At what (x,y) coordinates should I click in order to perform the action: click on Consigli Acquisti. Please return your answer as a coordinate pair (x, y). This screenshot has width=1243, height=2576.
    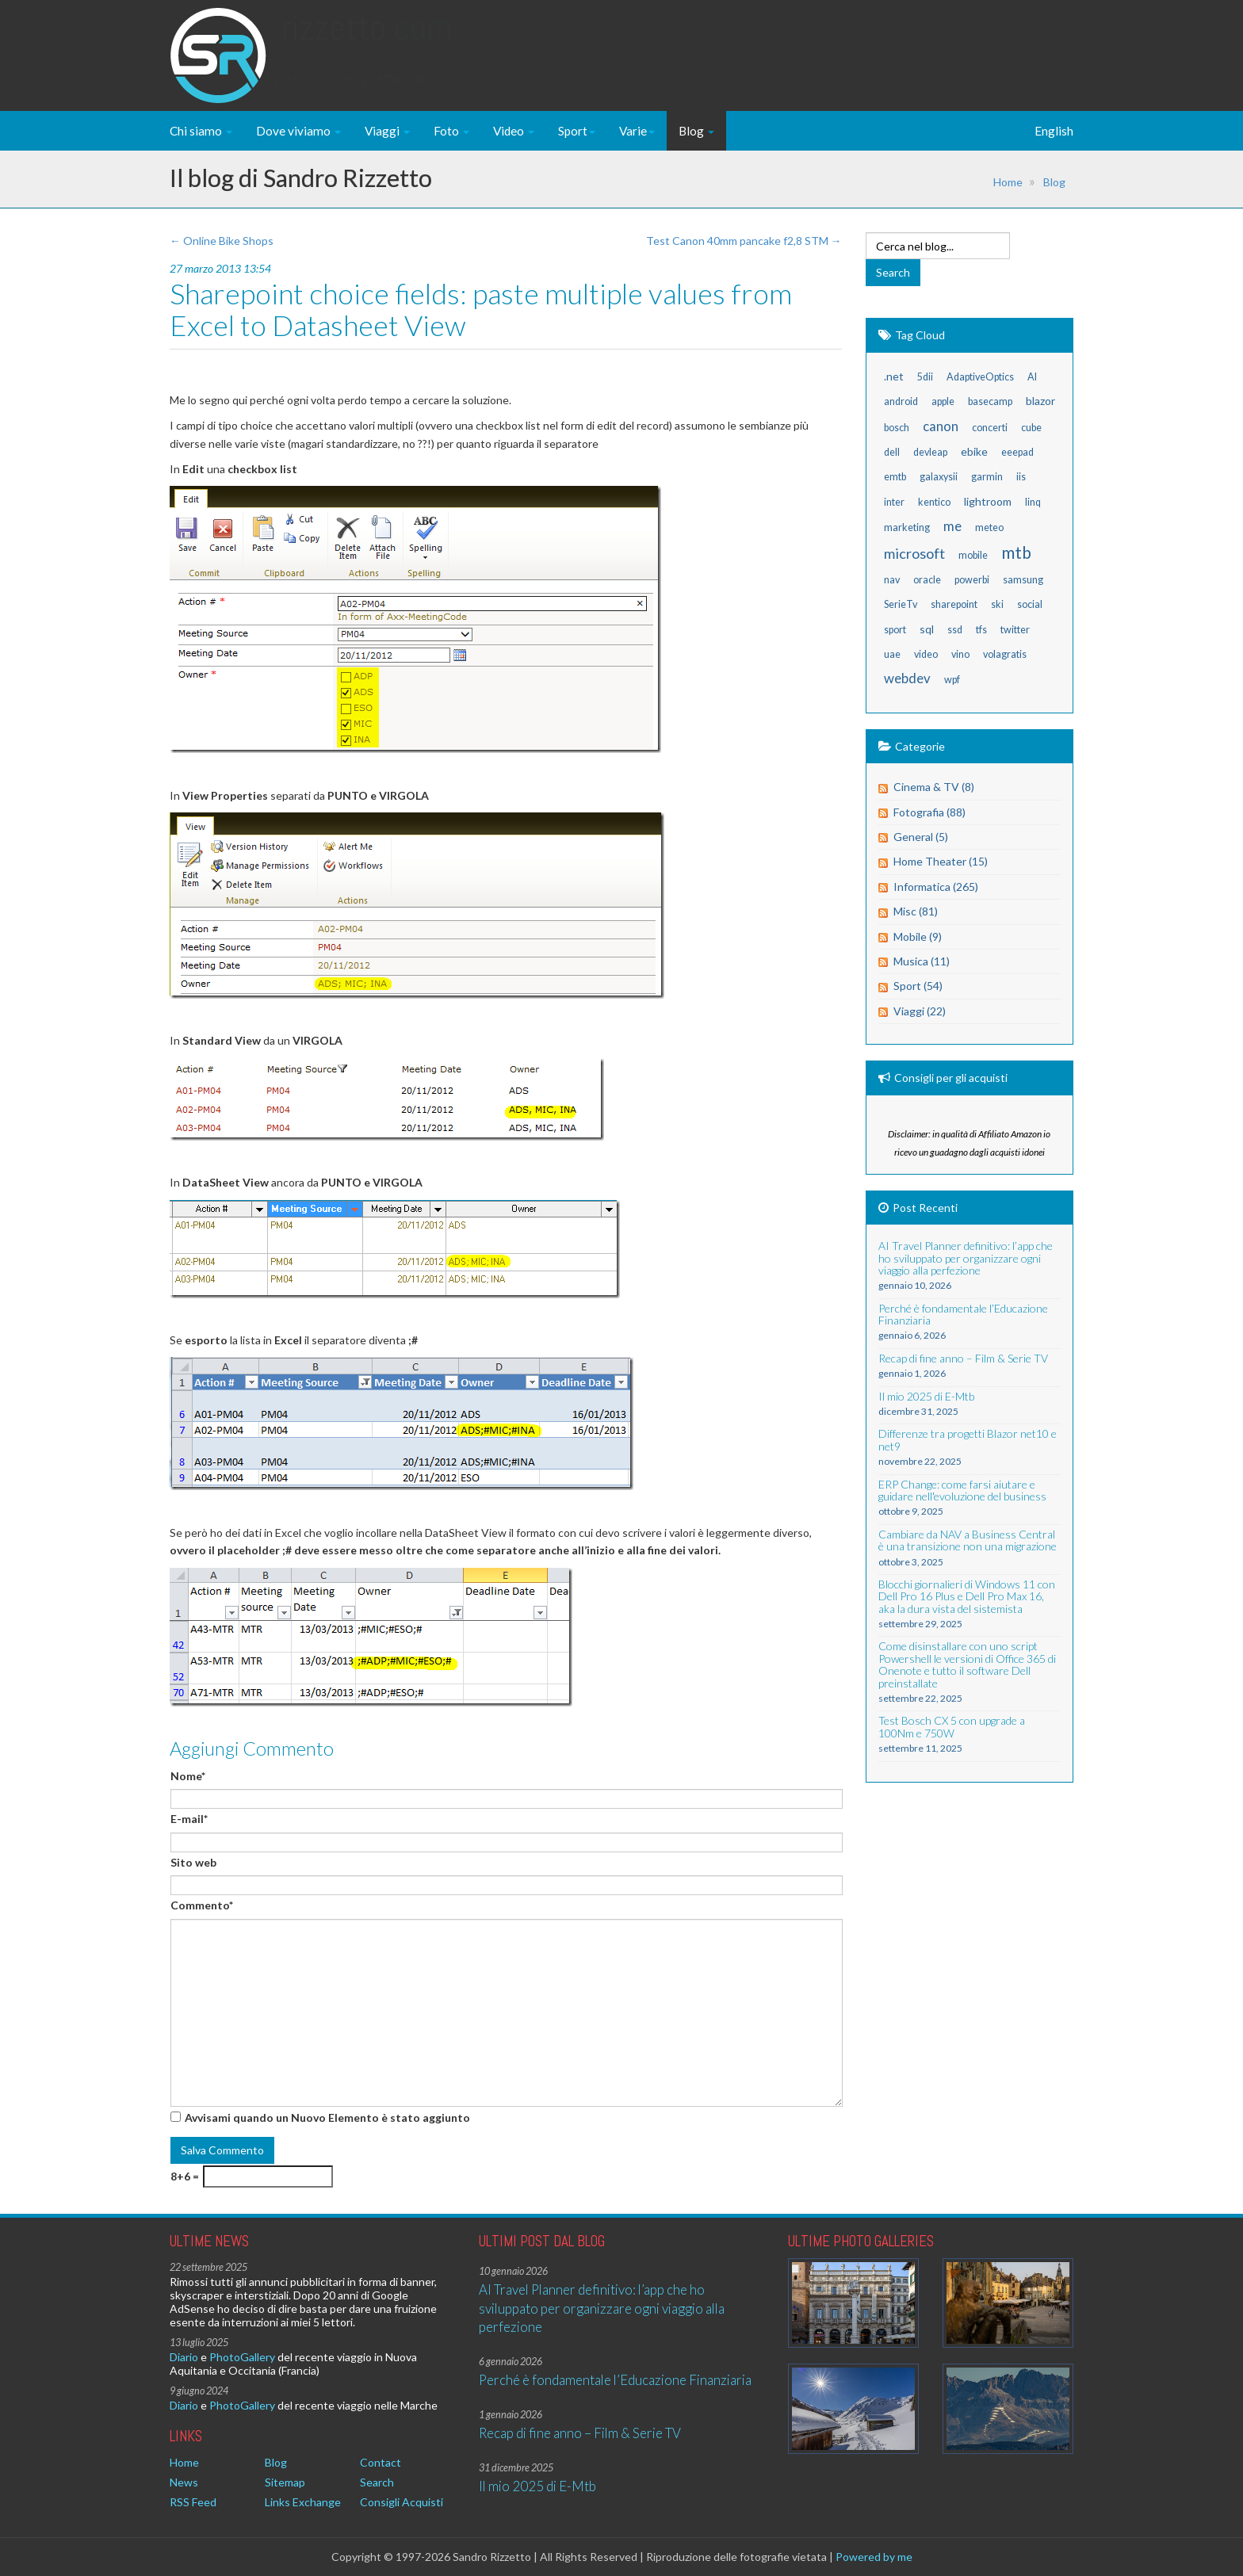
    Looking at the image, I should click on (401, 2502).